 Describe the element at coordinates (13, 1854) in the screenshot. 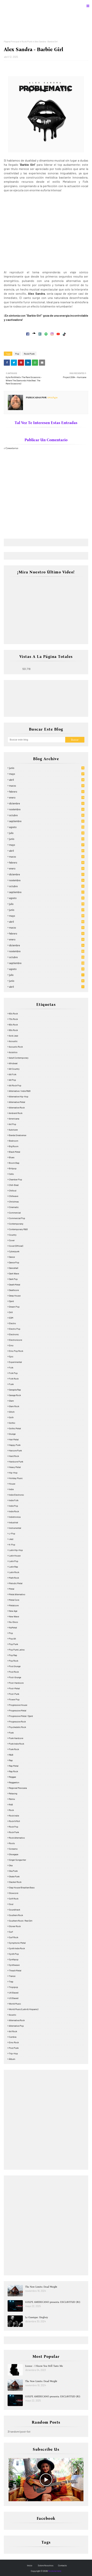

I see `Shoegaze` at that location.